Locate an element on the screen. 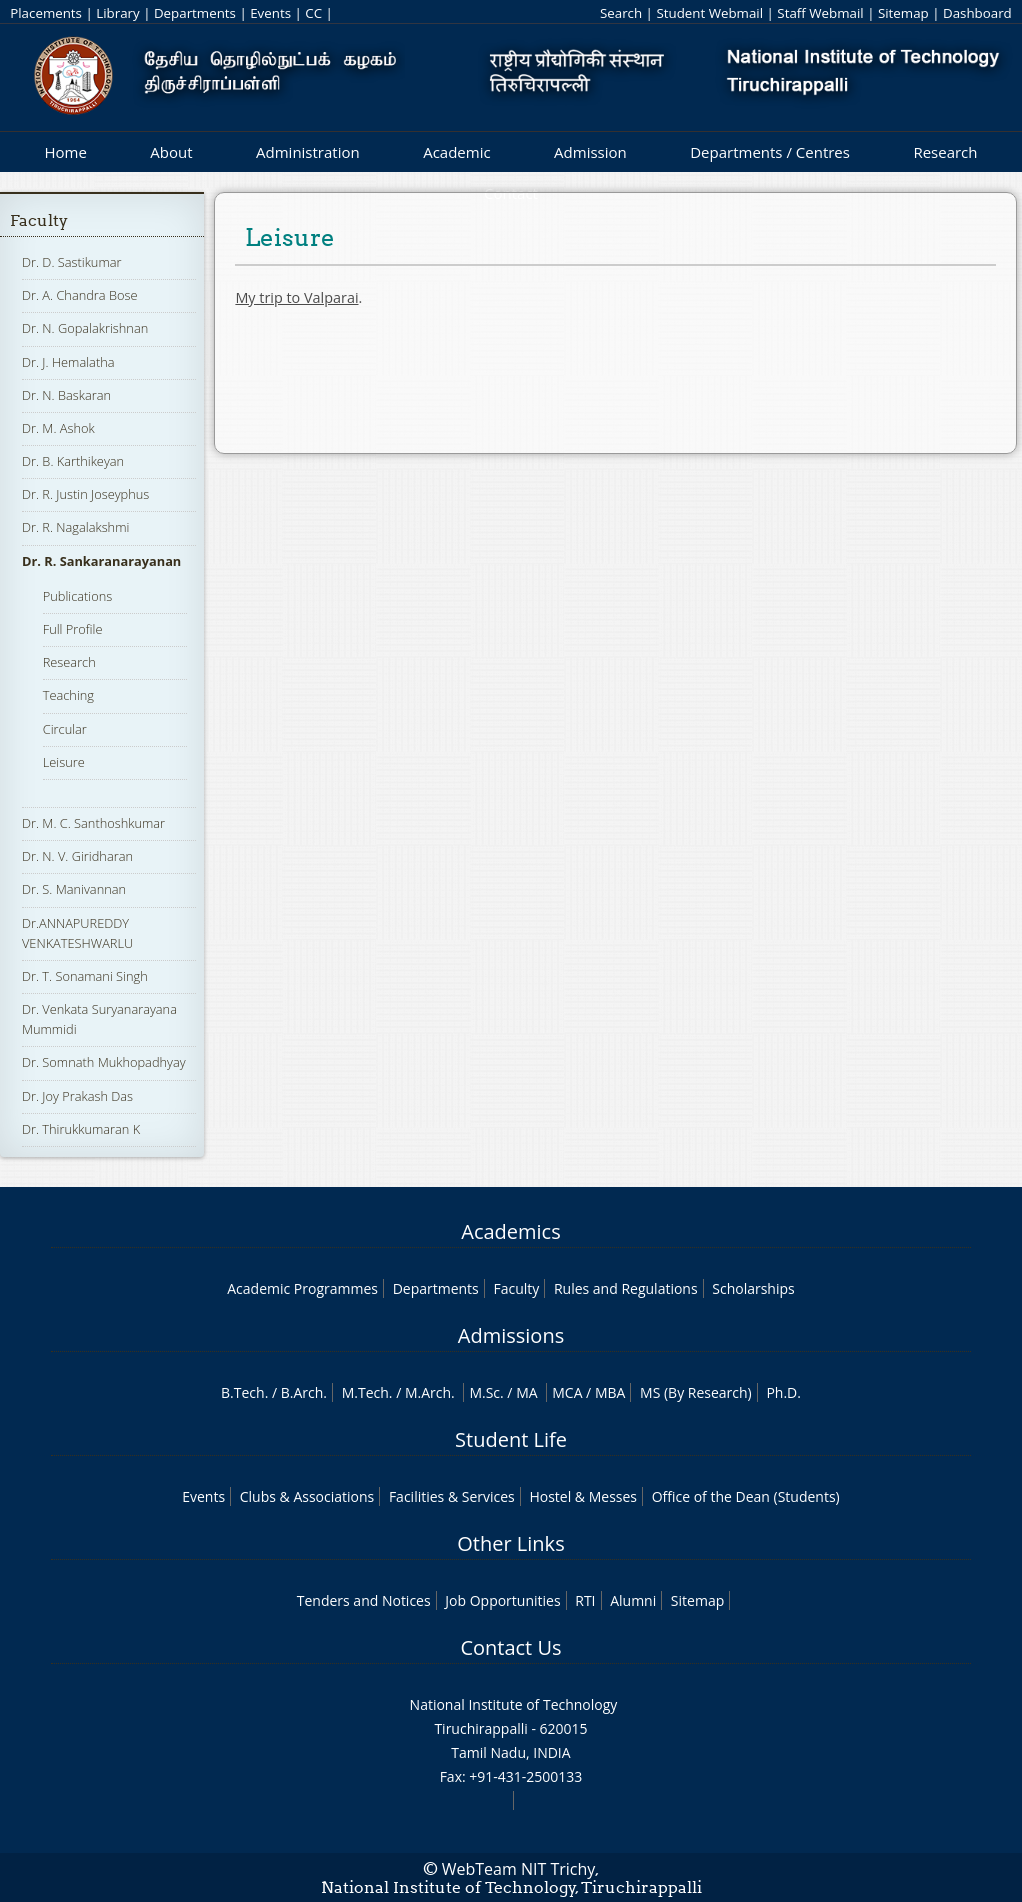 Image resolution: width=1022 pixels, height=1902 pixels. Scholarships is located at coordinates (753, 1288).